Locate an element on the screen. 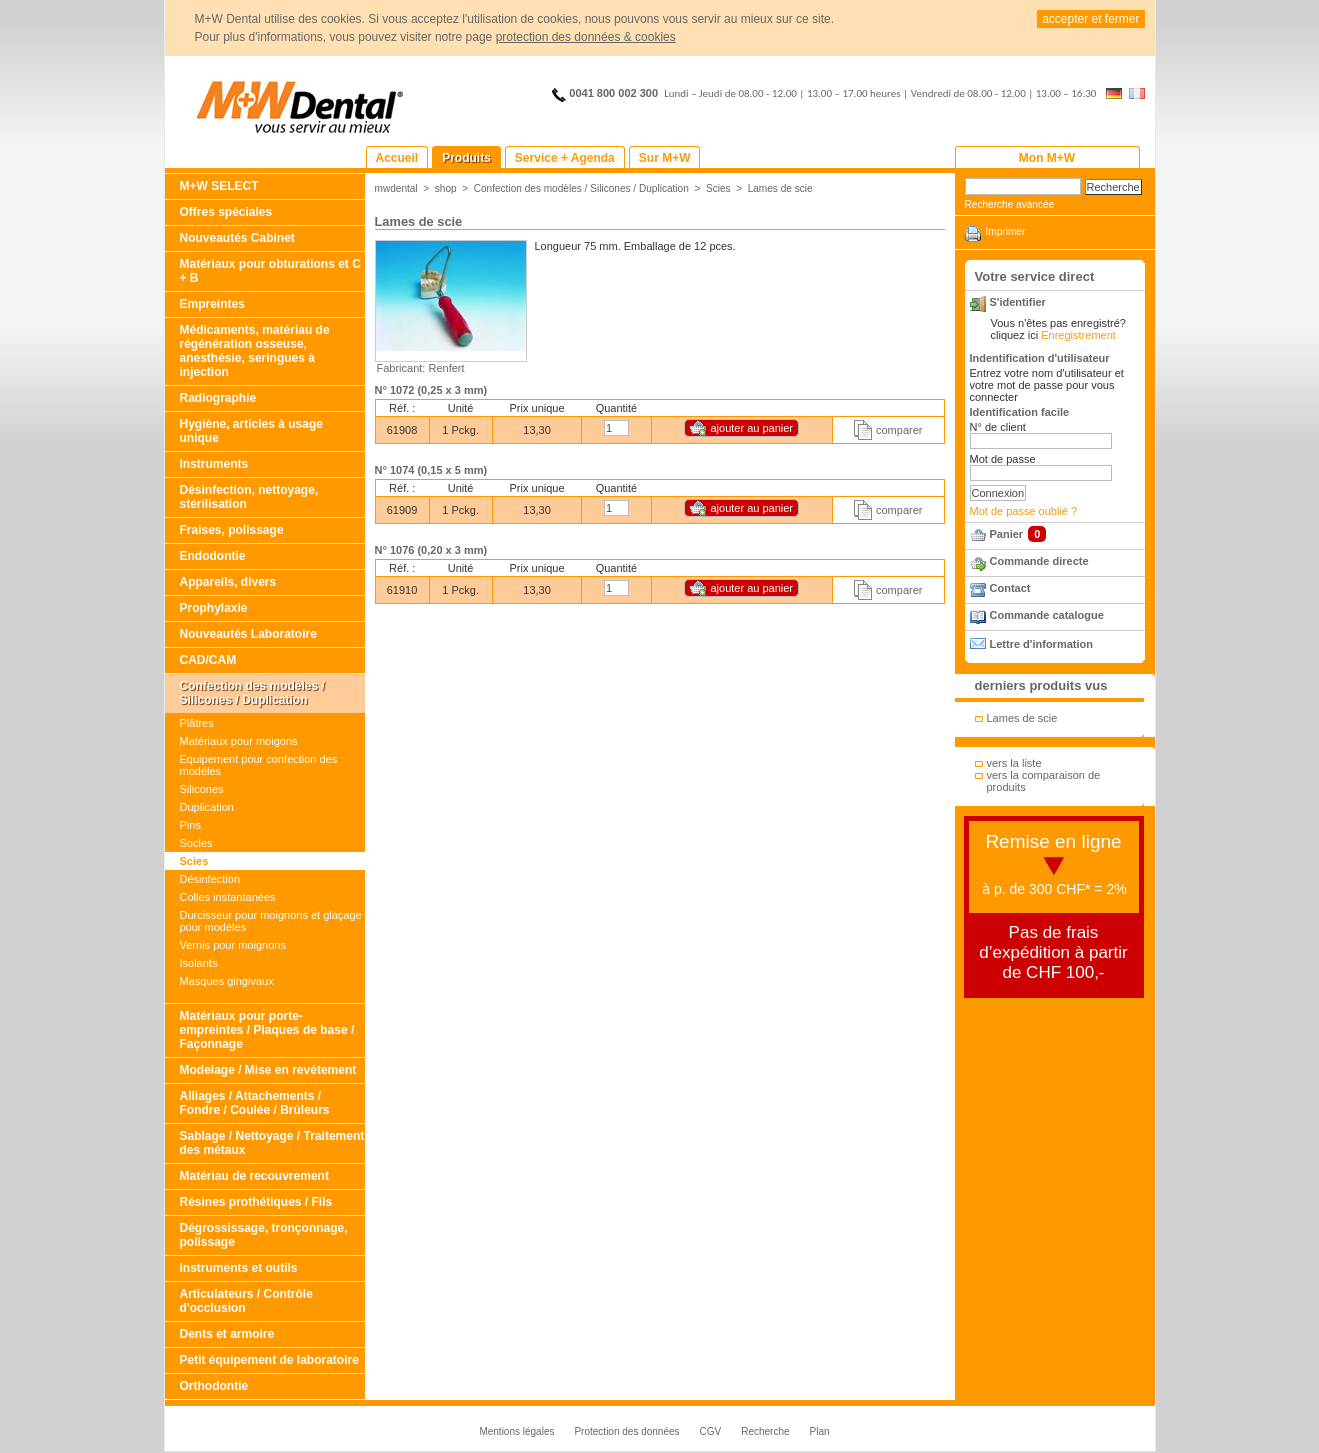  Plâtres is located at coordinates (197, 723).